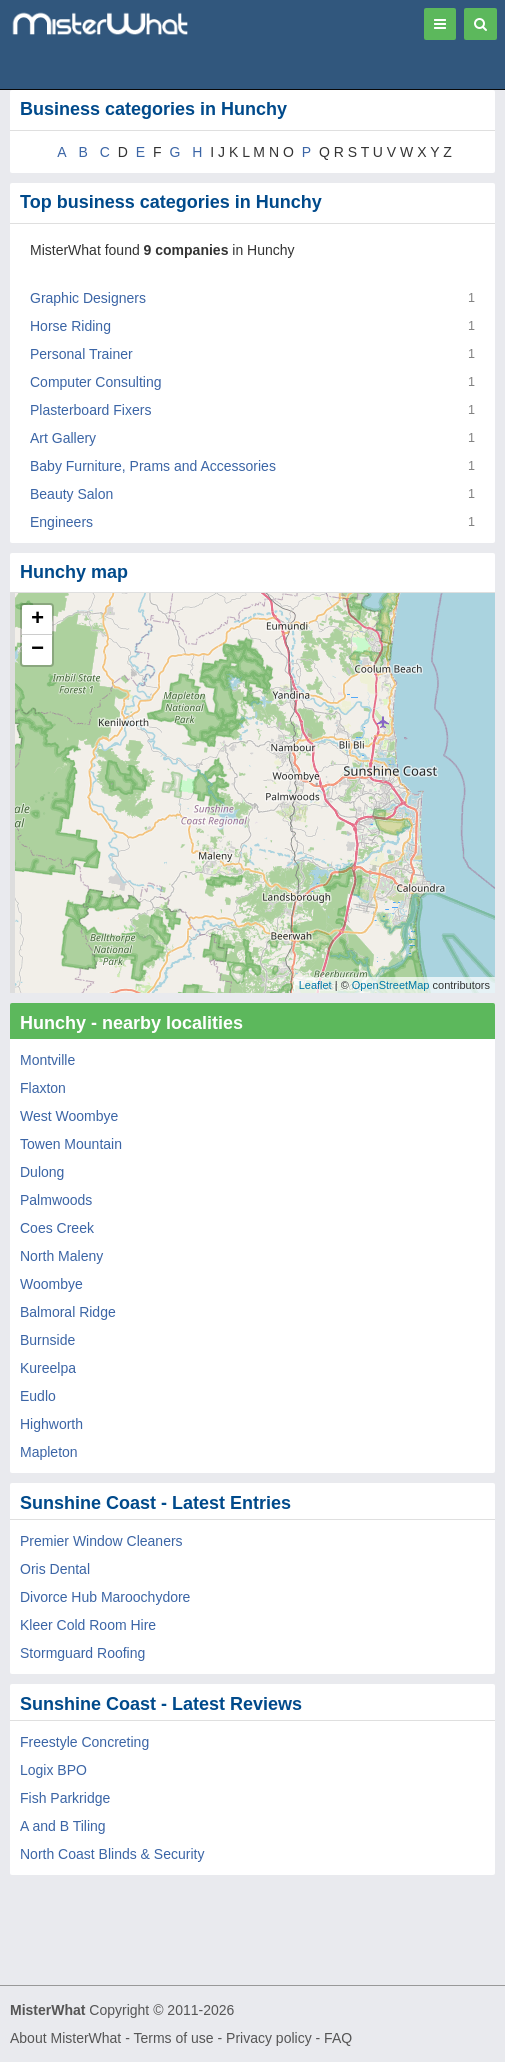 Image resolution: width=505 pixels, height=2062 pixels. I want to click on Highworth, so click(51, 1424).